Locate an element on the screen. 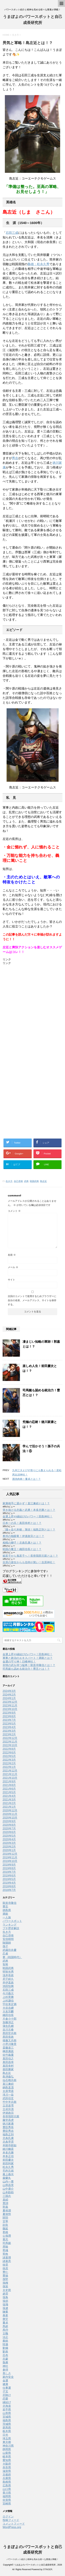 Image resolution: width=65 pixels, height=2576 pixels. 劉表 is located at coordinates (5, 2351).